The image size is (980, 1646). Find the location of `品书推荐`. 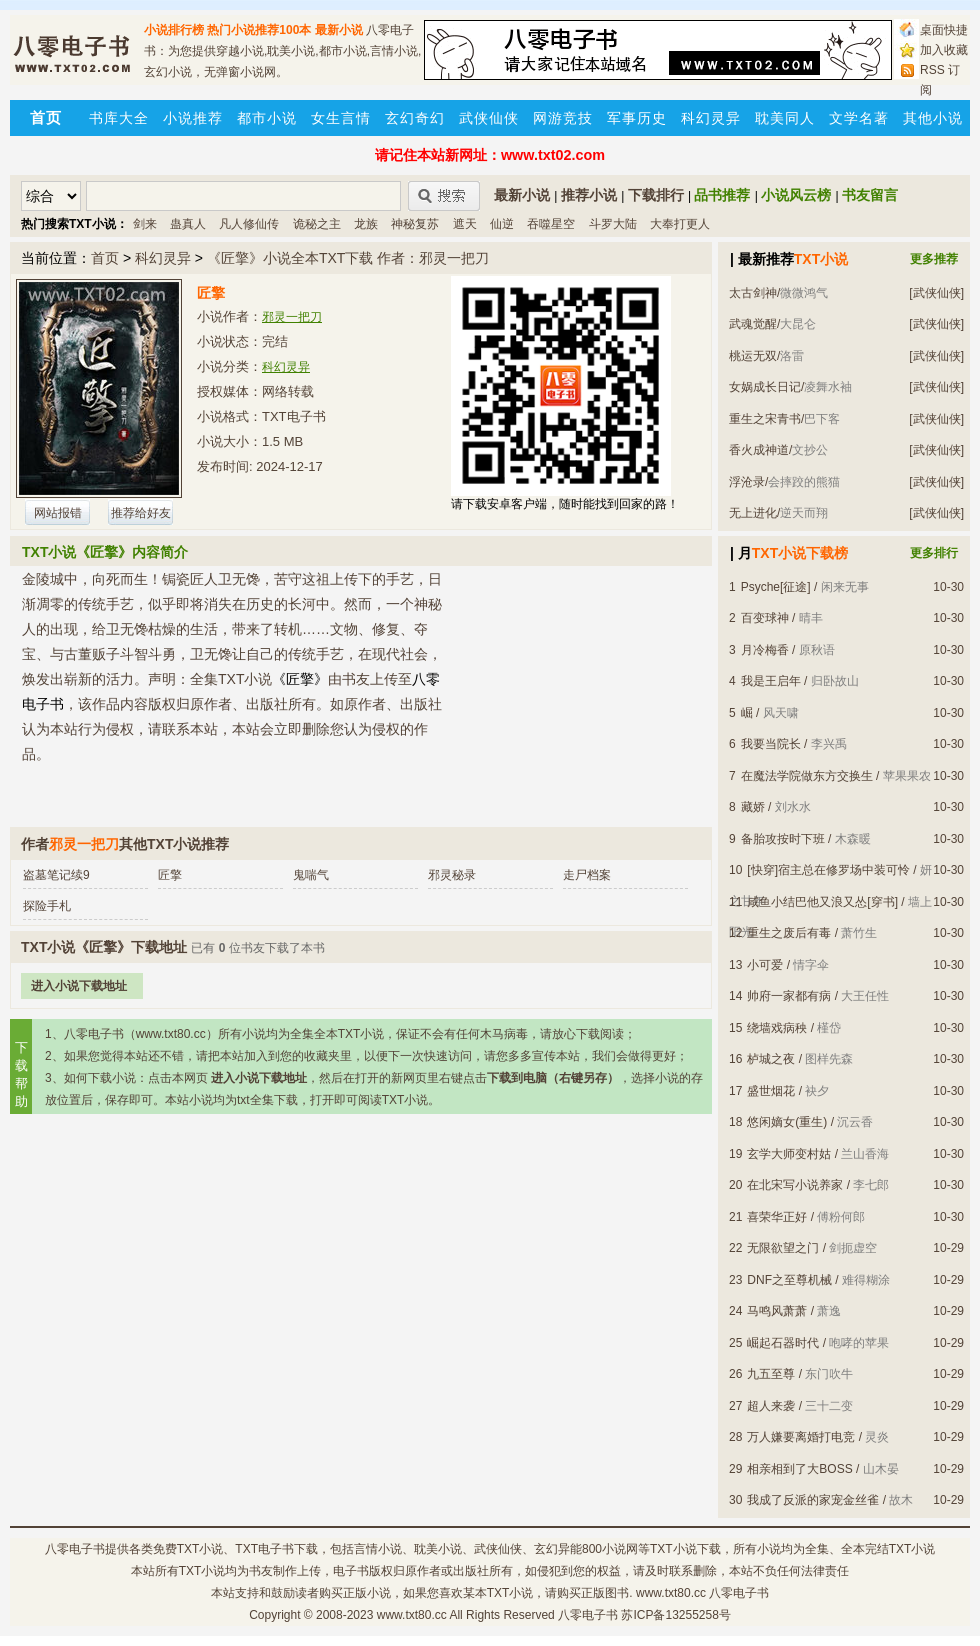

品书推荐 is located at coordinates (722, 195).